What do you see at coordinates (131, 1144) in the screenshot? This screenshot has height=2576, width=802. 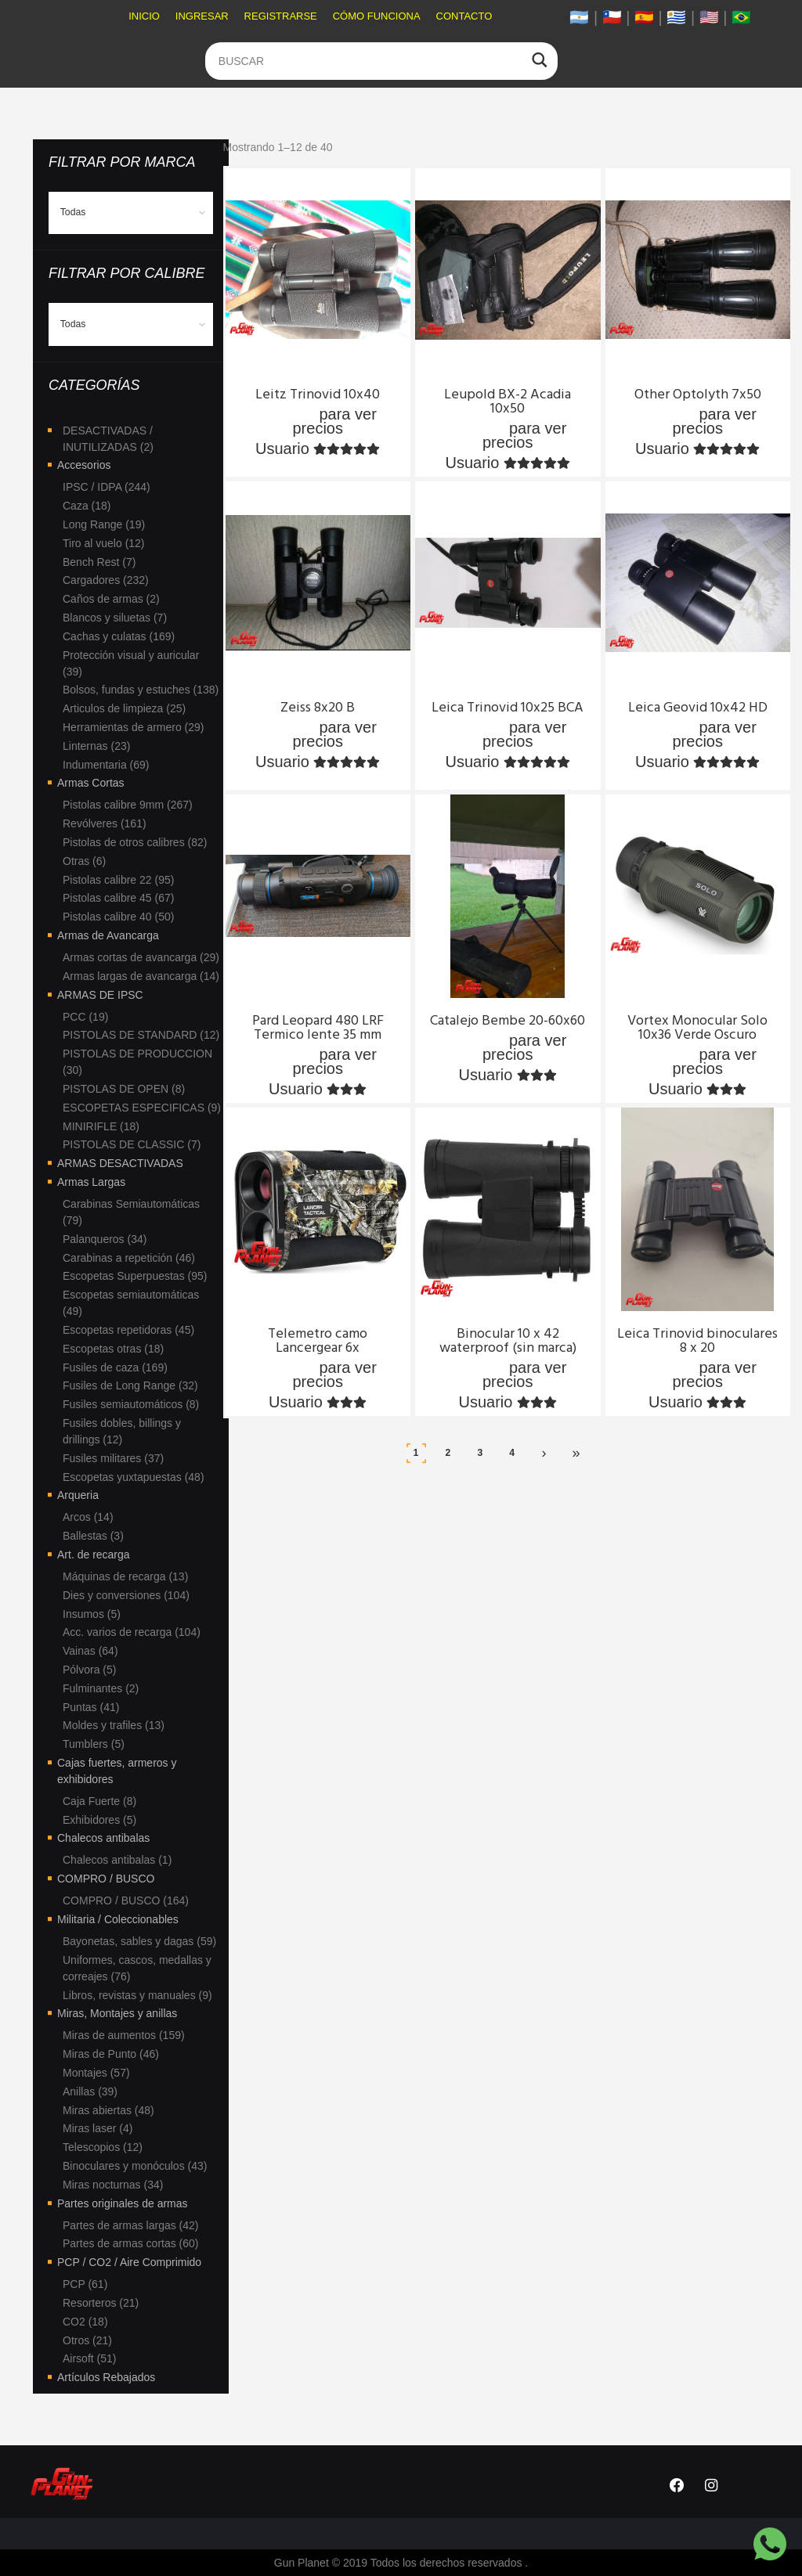 I see `PISTOLAS DE CLASSIC (7)` at bounding box center [131, 1144].